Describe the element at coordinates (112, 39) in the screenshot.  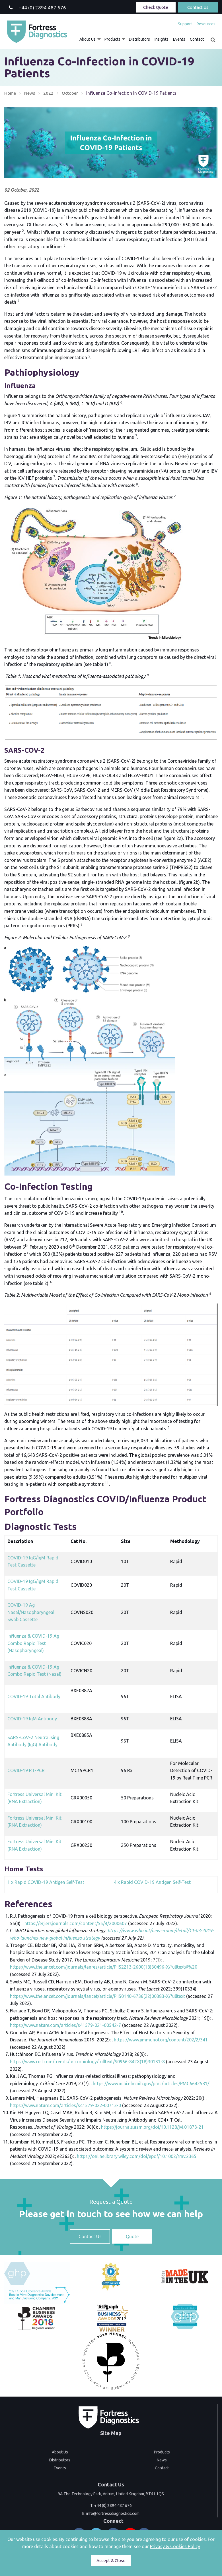
I see `Products` at that location.